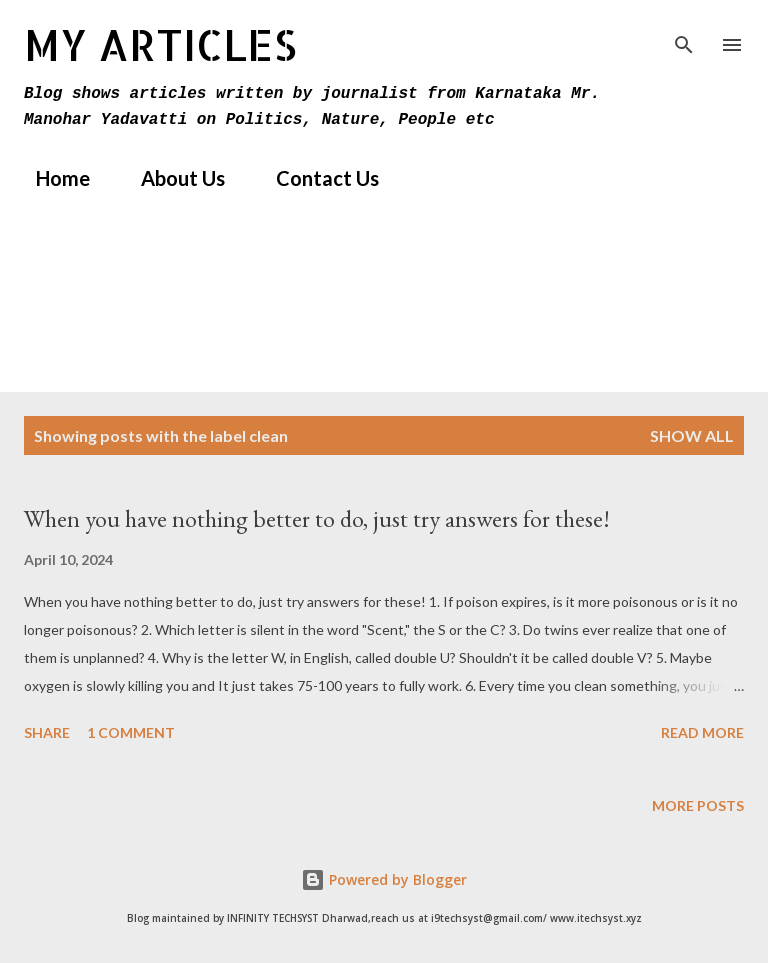 Image resolution: width=768 pixels, height=963 pixels. What do you see at coordinates (51, 178) in the screenshot?
I see `Home` at bounding box center [51, 178].